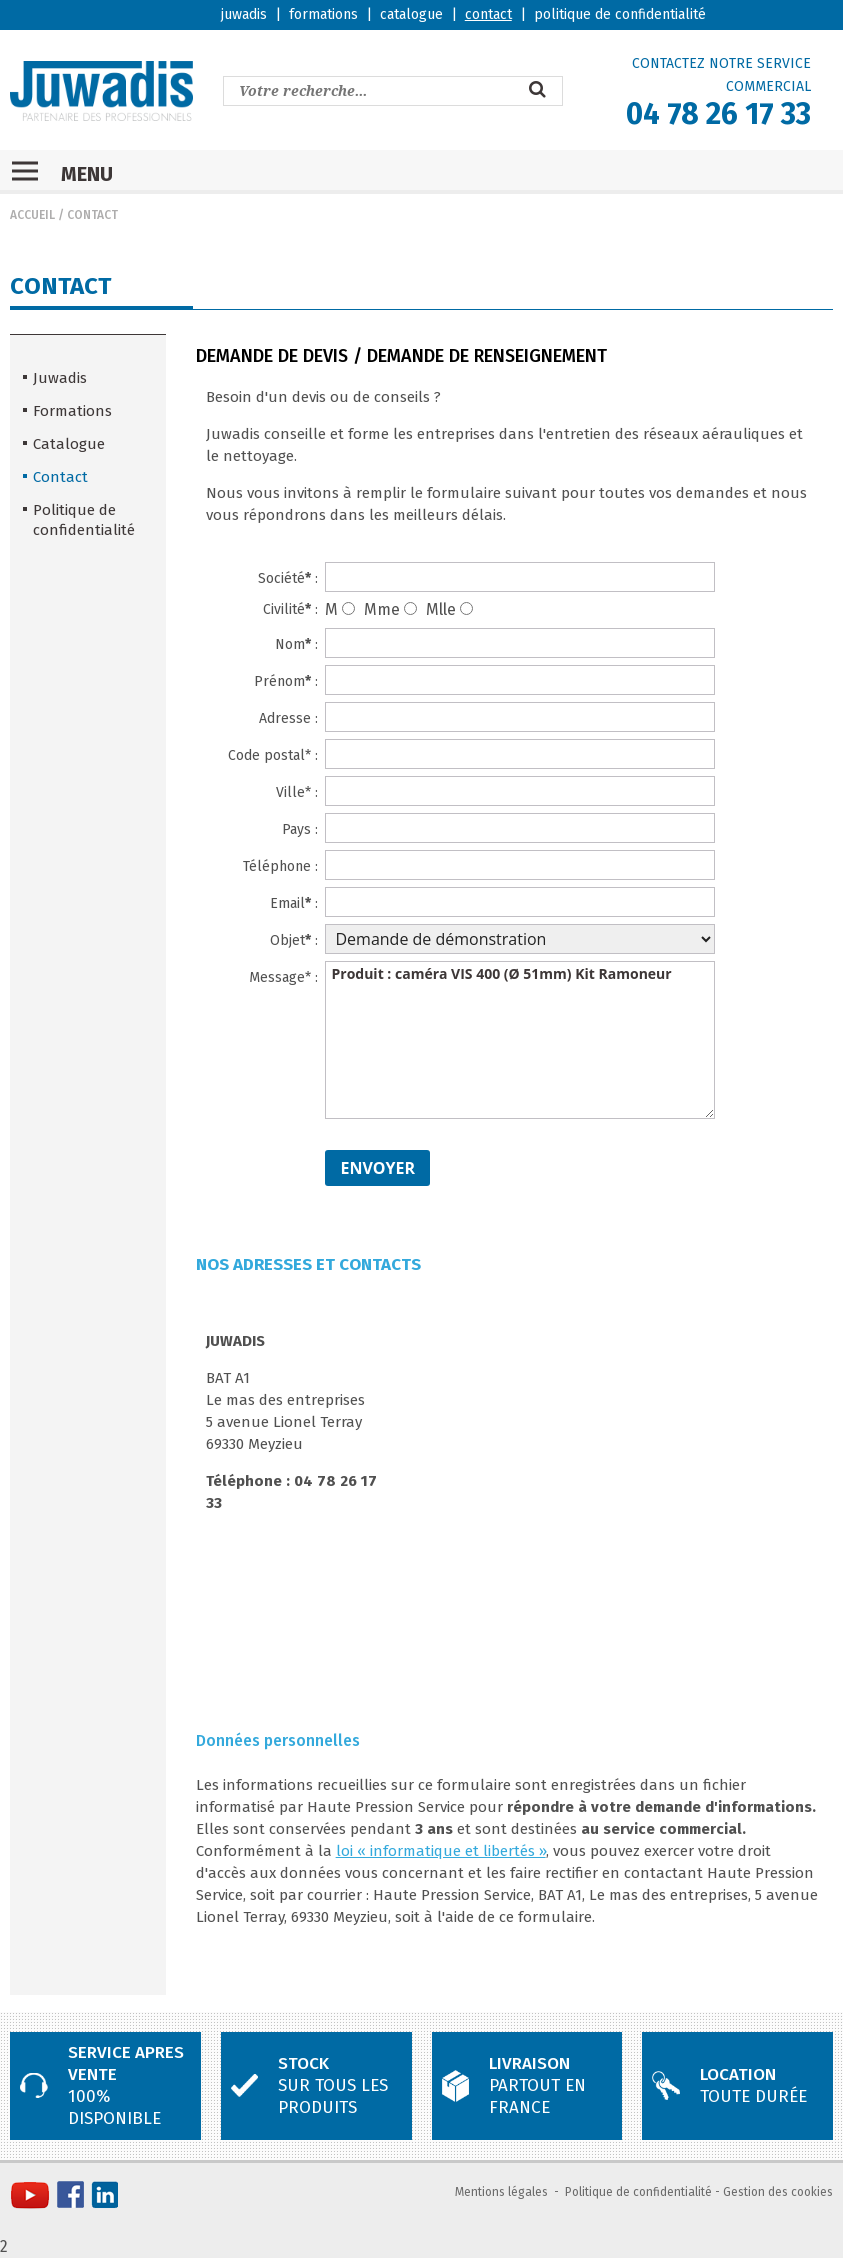 The height and width of the screenshot is (2258, 843). Describe the element at coordinates (280, 866) in the screenshot. I see `Téléphone :` at that location.